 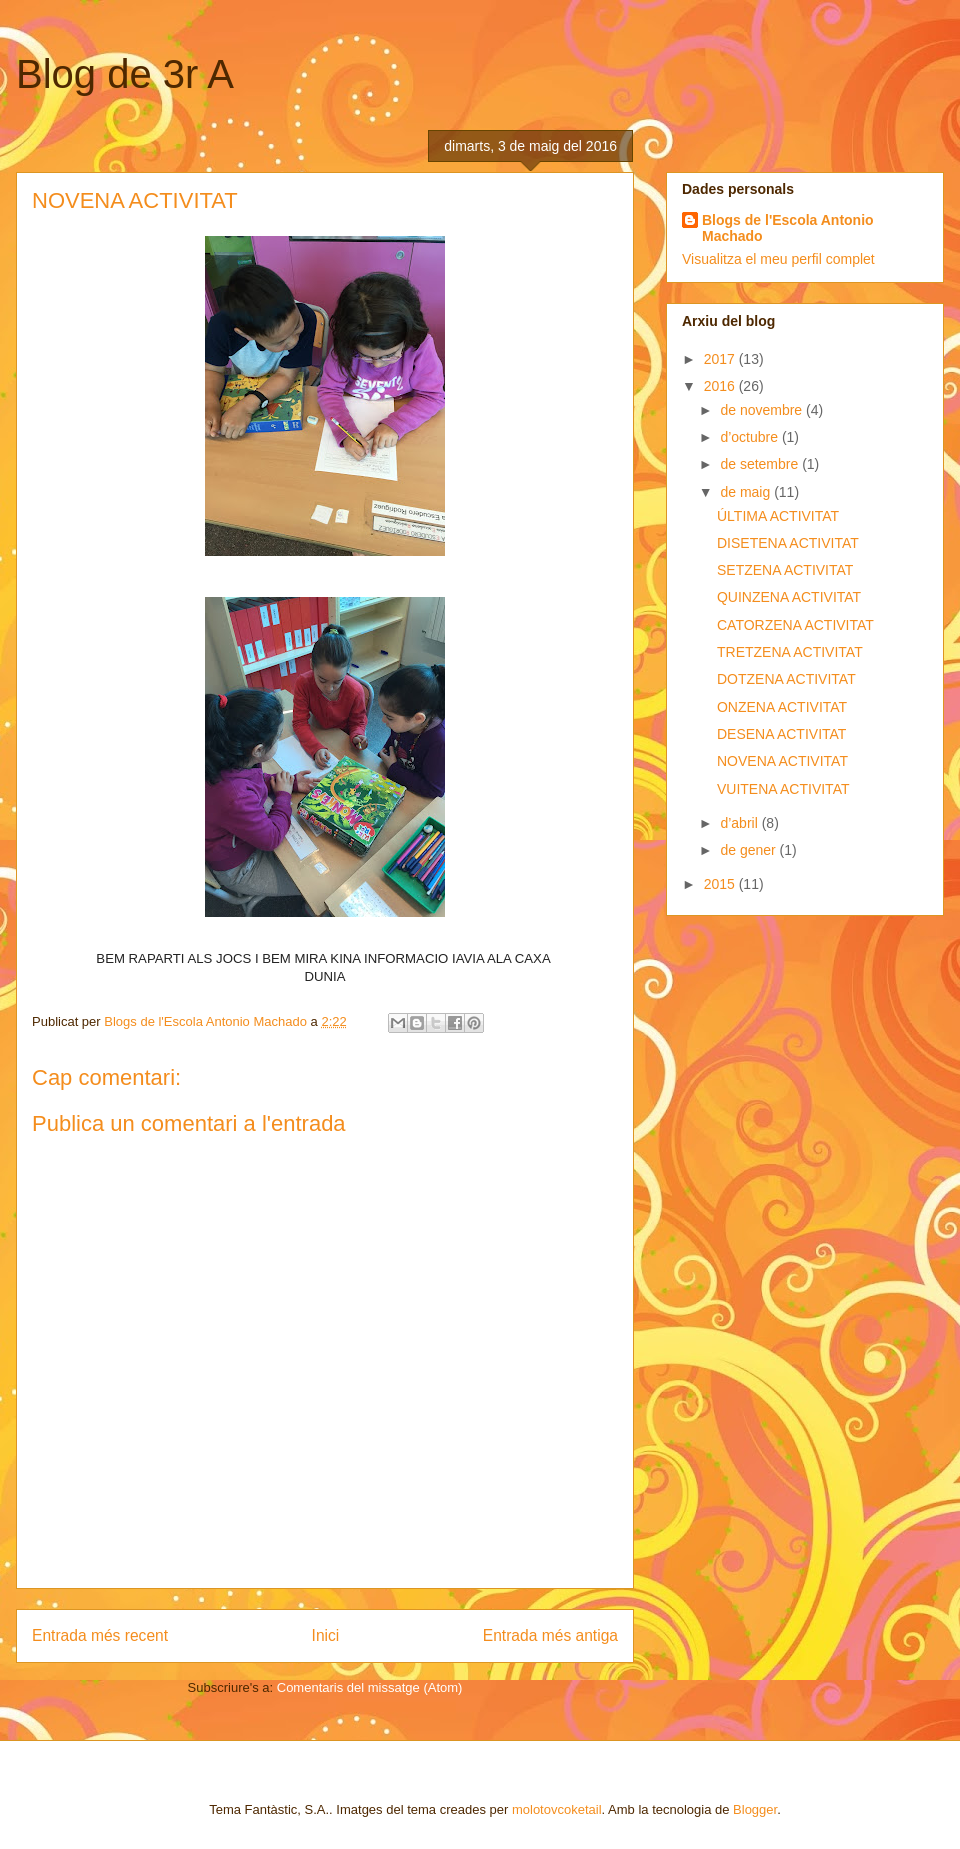 What do you see at coordinates (778, 259) in the screenshot?
I see `Visualitza el meu perfil complet` at bounding box center [778, 259].